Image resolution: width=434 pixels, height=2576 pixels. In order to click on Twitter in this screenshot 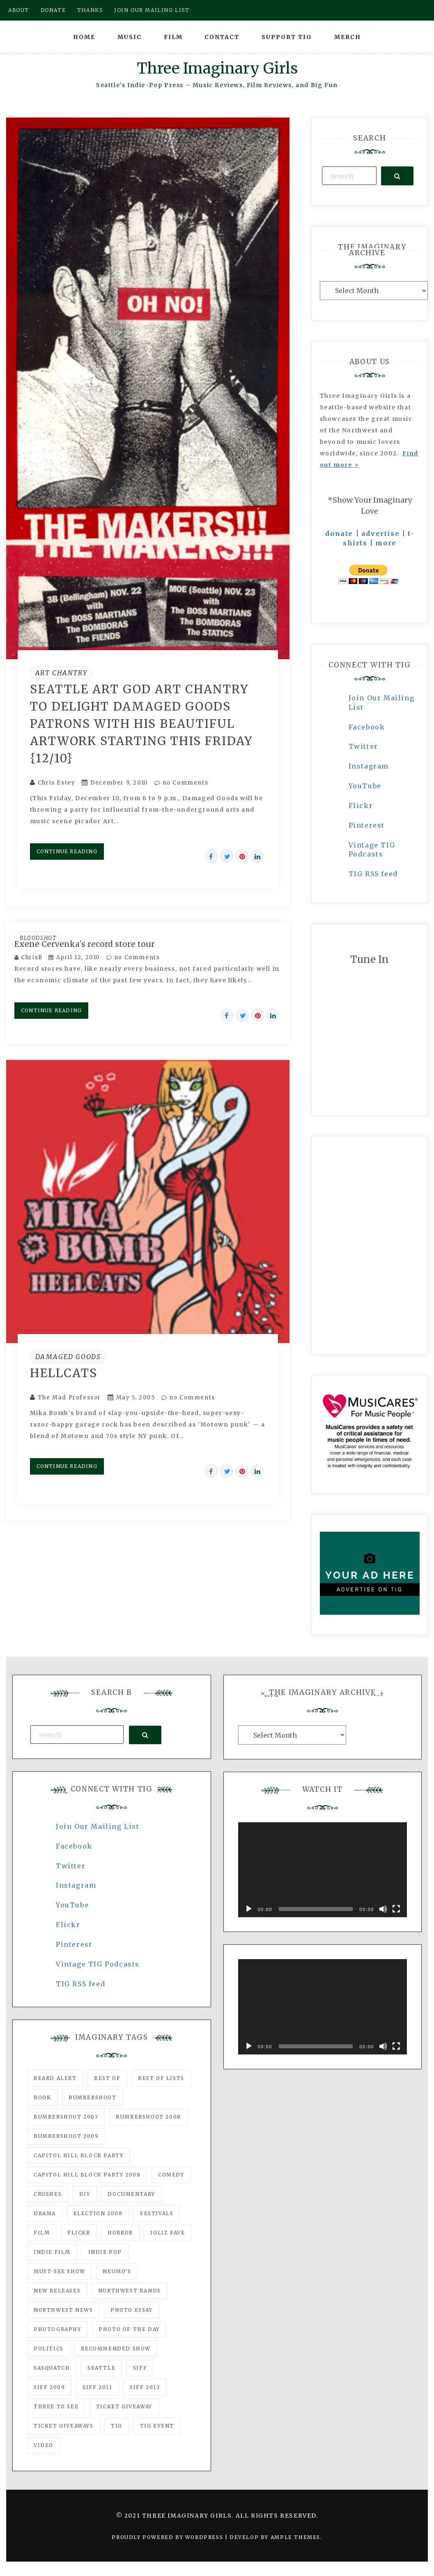, I will do `click(363, 746)`.